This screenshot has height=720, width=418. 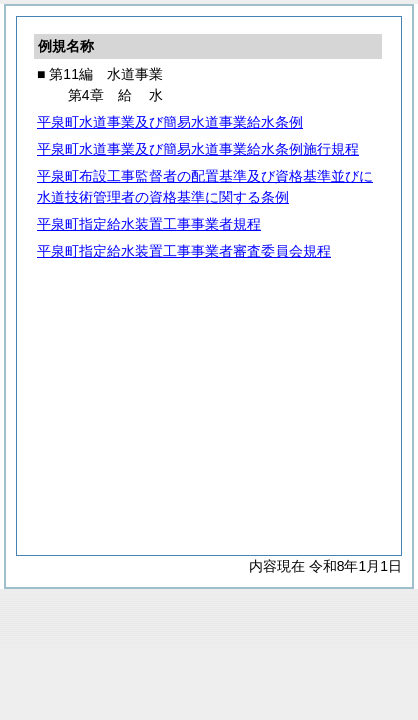 What do you see at coordinates (198, 149) in the screenshot?
I see `平泉町水道事業及び簡易水道事業給水条例施行規程` at bounding box center [198, 149].